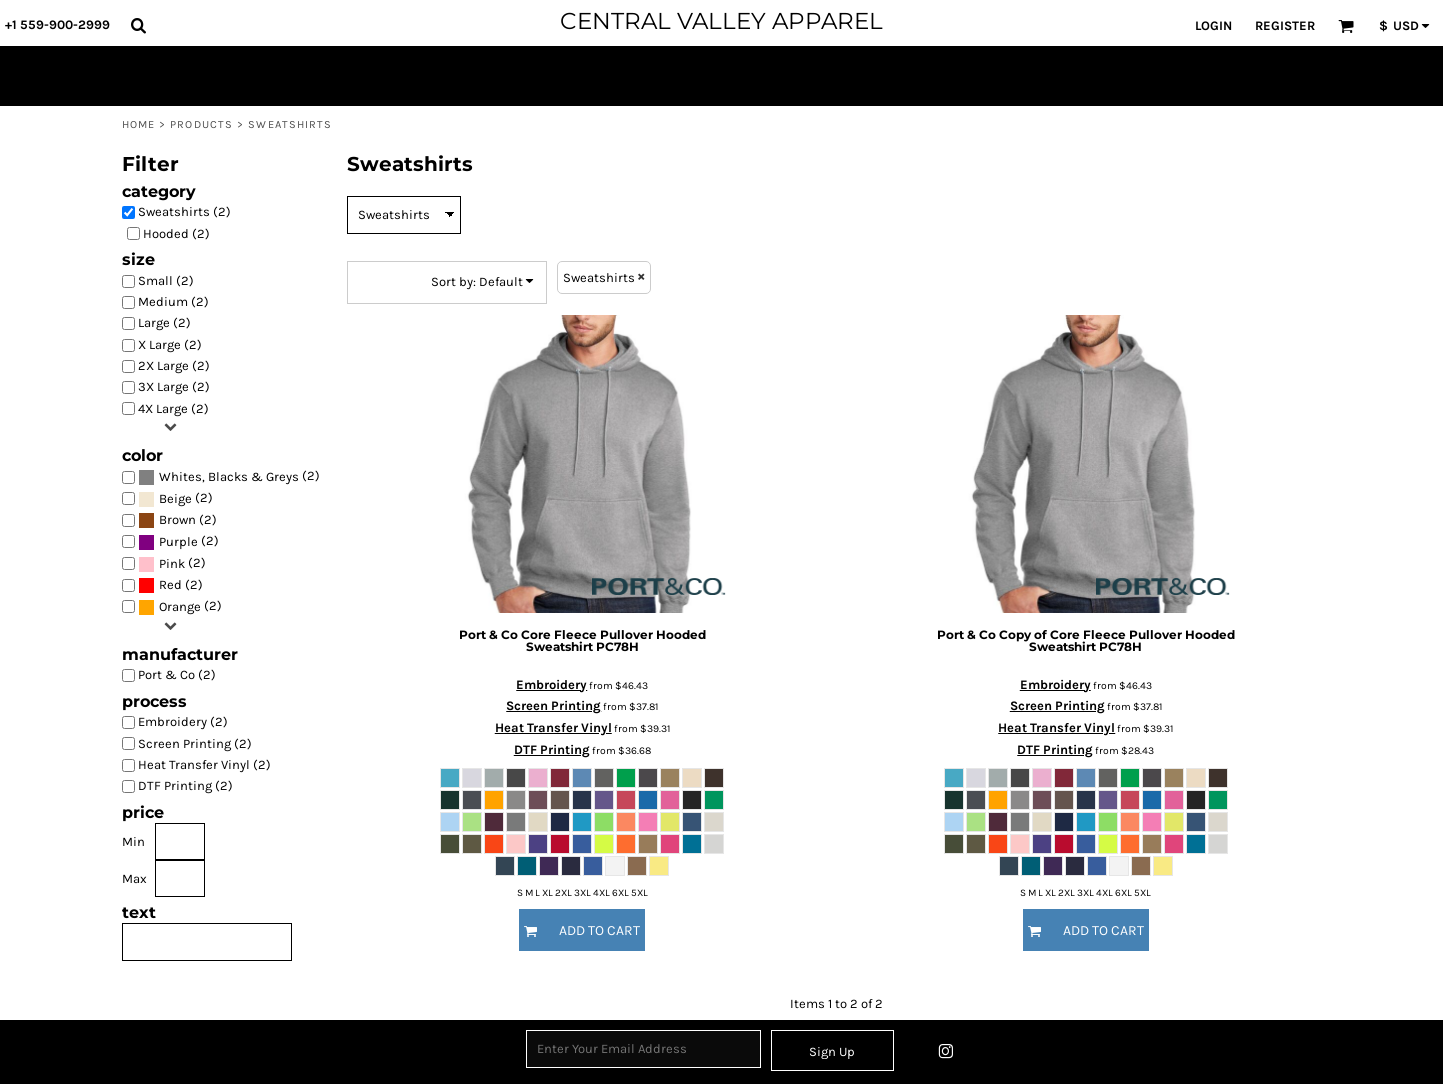 The height and width of the screenshot is (1084, 1443). What do you see at coordinates (553, 727) in the screenshot?
I see `Heat Transfer Vinyl` at bounding box center [553, 727].